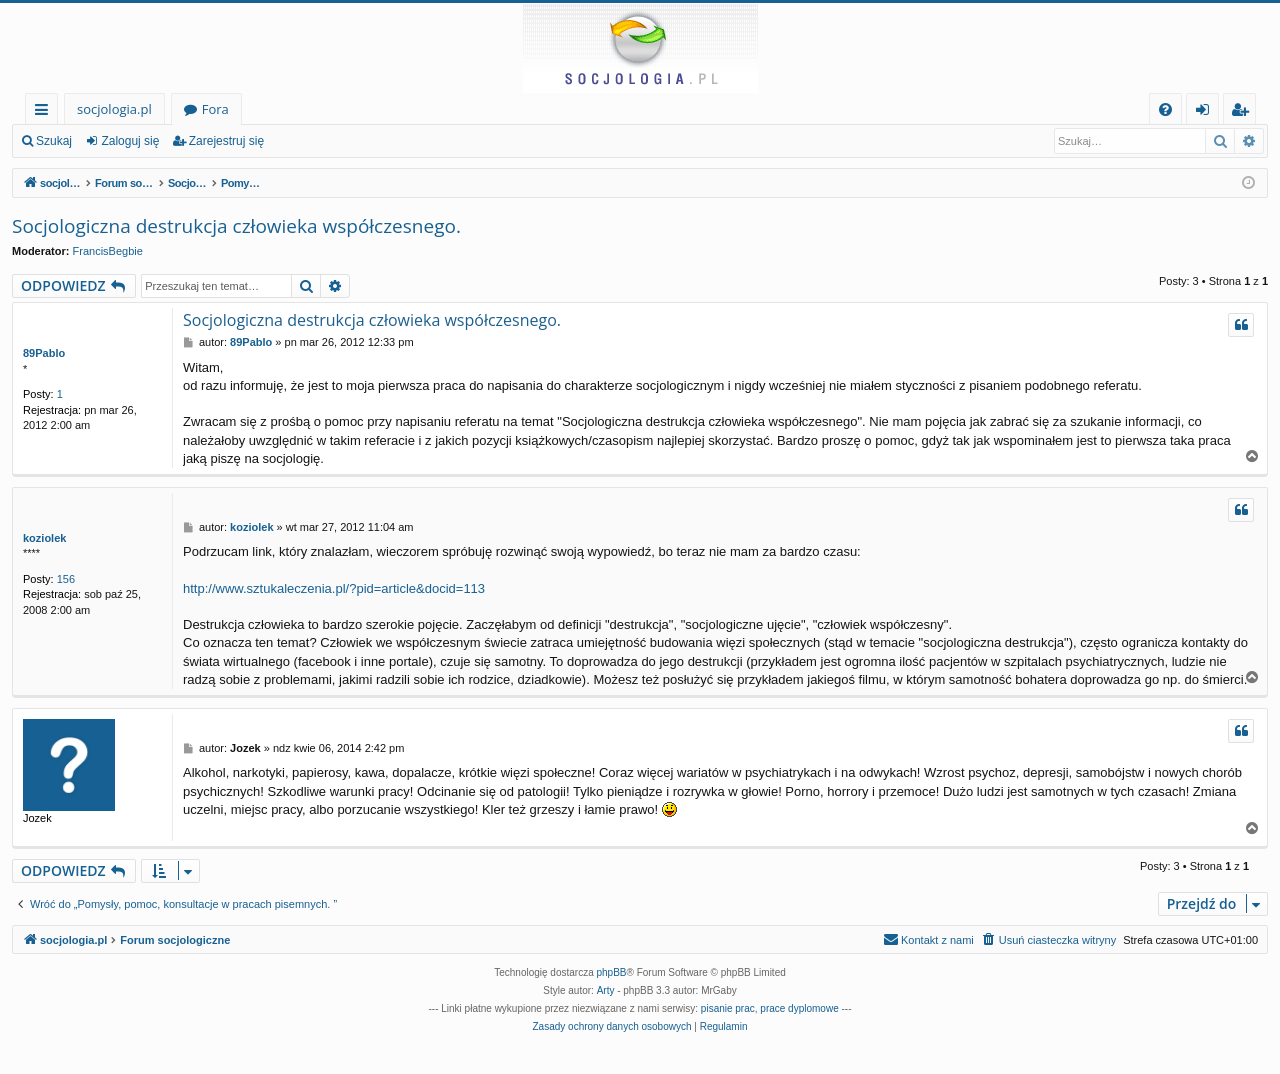 Image resolution: width=1280 pixels, height=1074 pixels. Describe the element at coordinates (1245, 112) in the screenshot. I see `Zarejestruj się [menuitem]` at that location.